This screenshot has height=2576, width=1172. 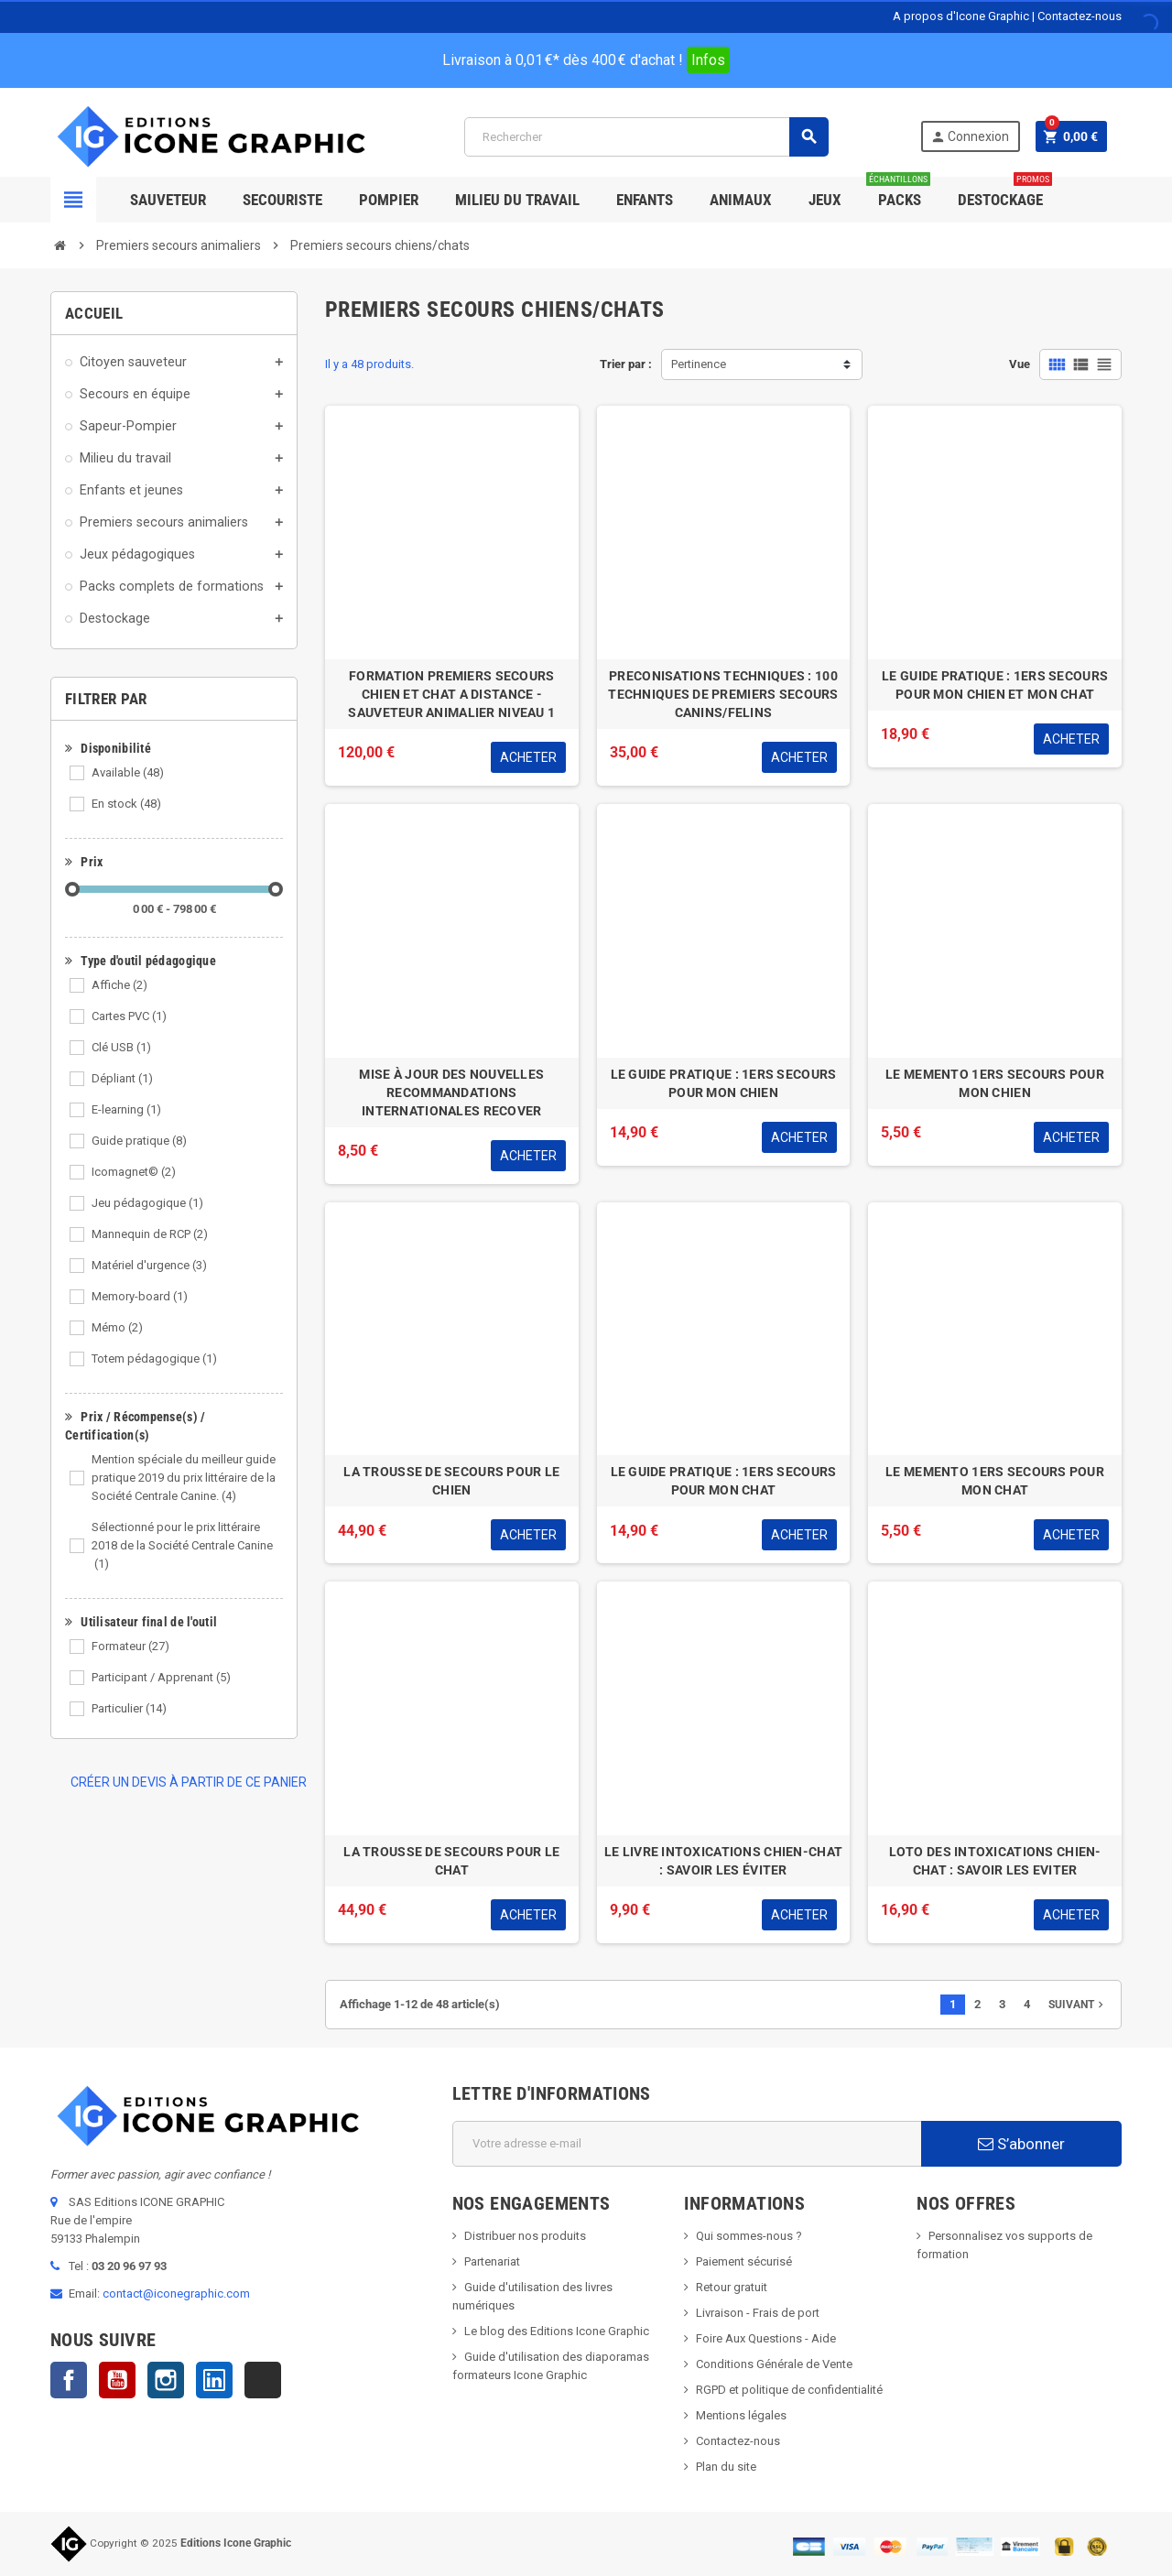 What do you see at coordinates (176, 2293) in the screenshot?
I see `contact@iconegraphic.com` at bounding box center [176, 2293].